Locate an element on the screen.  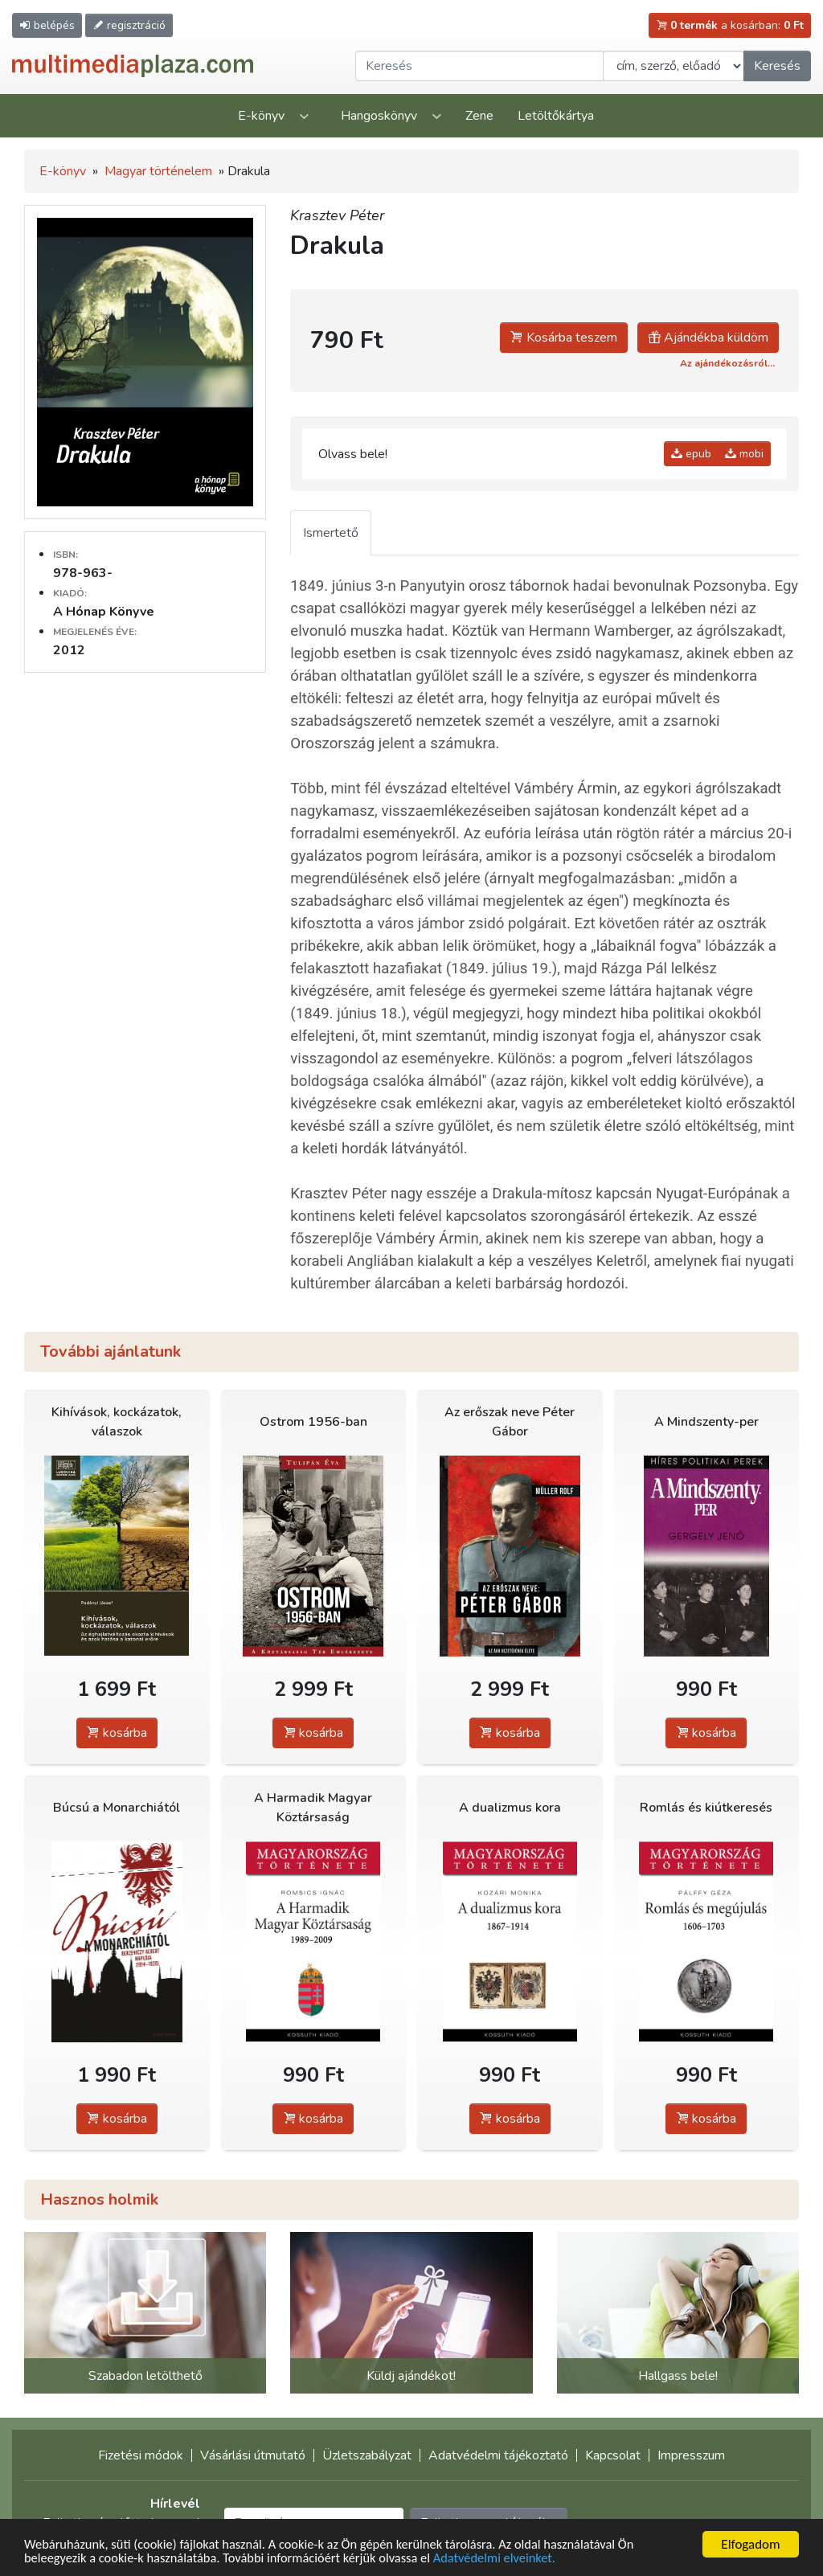
Magyar történelem is located at coordinates (158, 171).